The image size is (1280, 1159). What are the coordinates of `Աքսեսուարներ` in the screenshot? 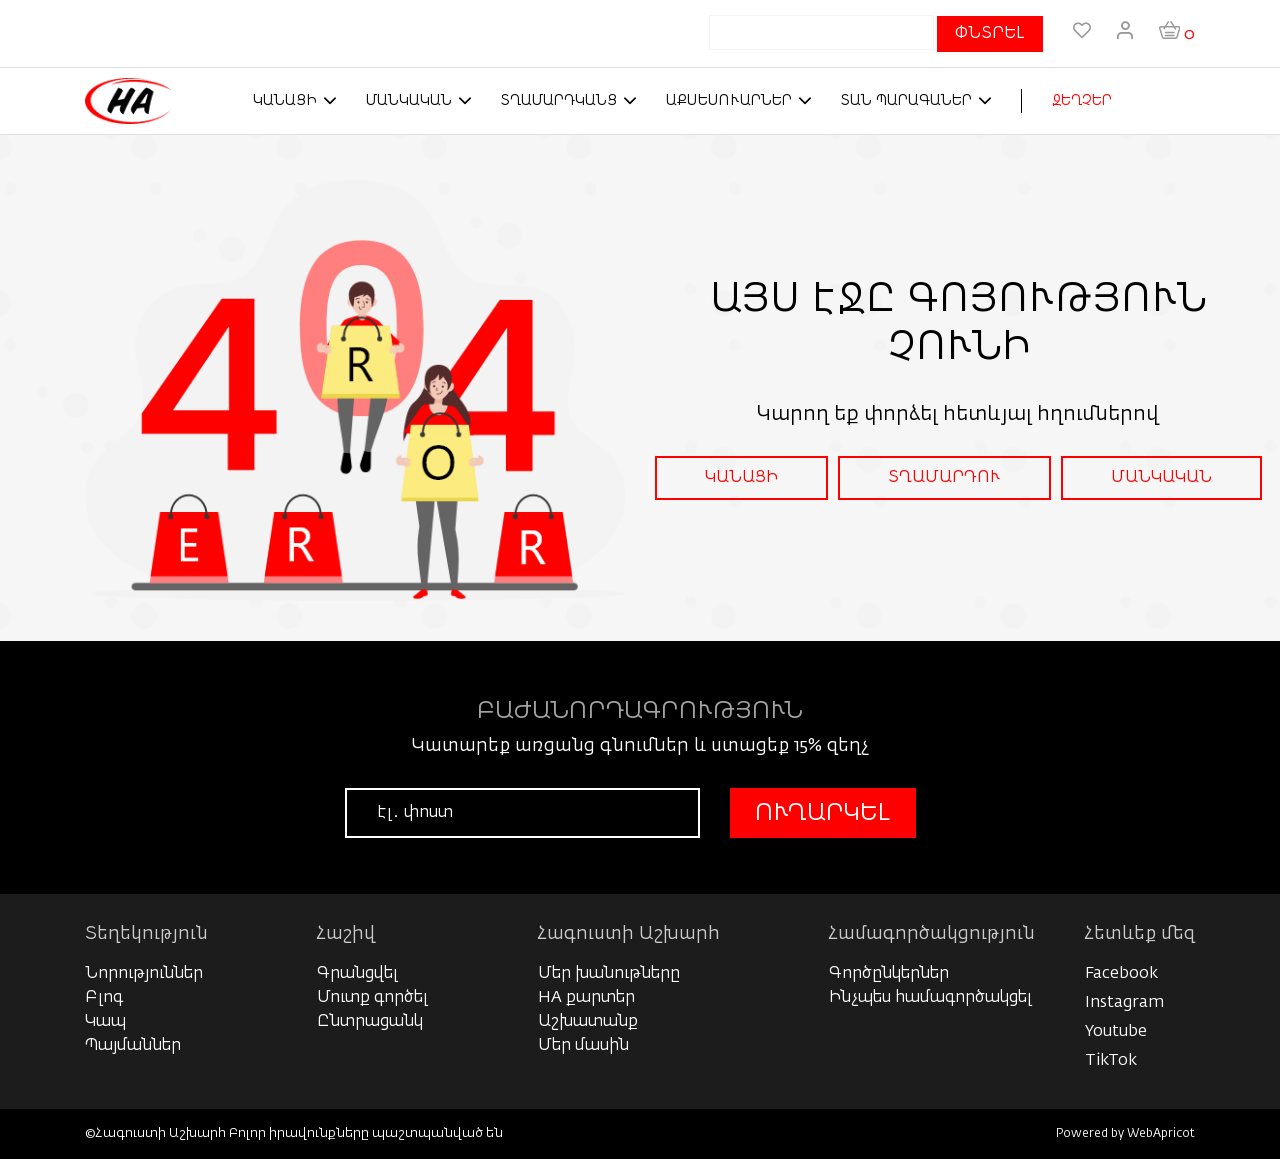 It's located at (729, 101).